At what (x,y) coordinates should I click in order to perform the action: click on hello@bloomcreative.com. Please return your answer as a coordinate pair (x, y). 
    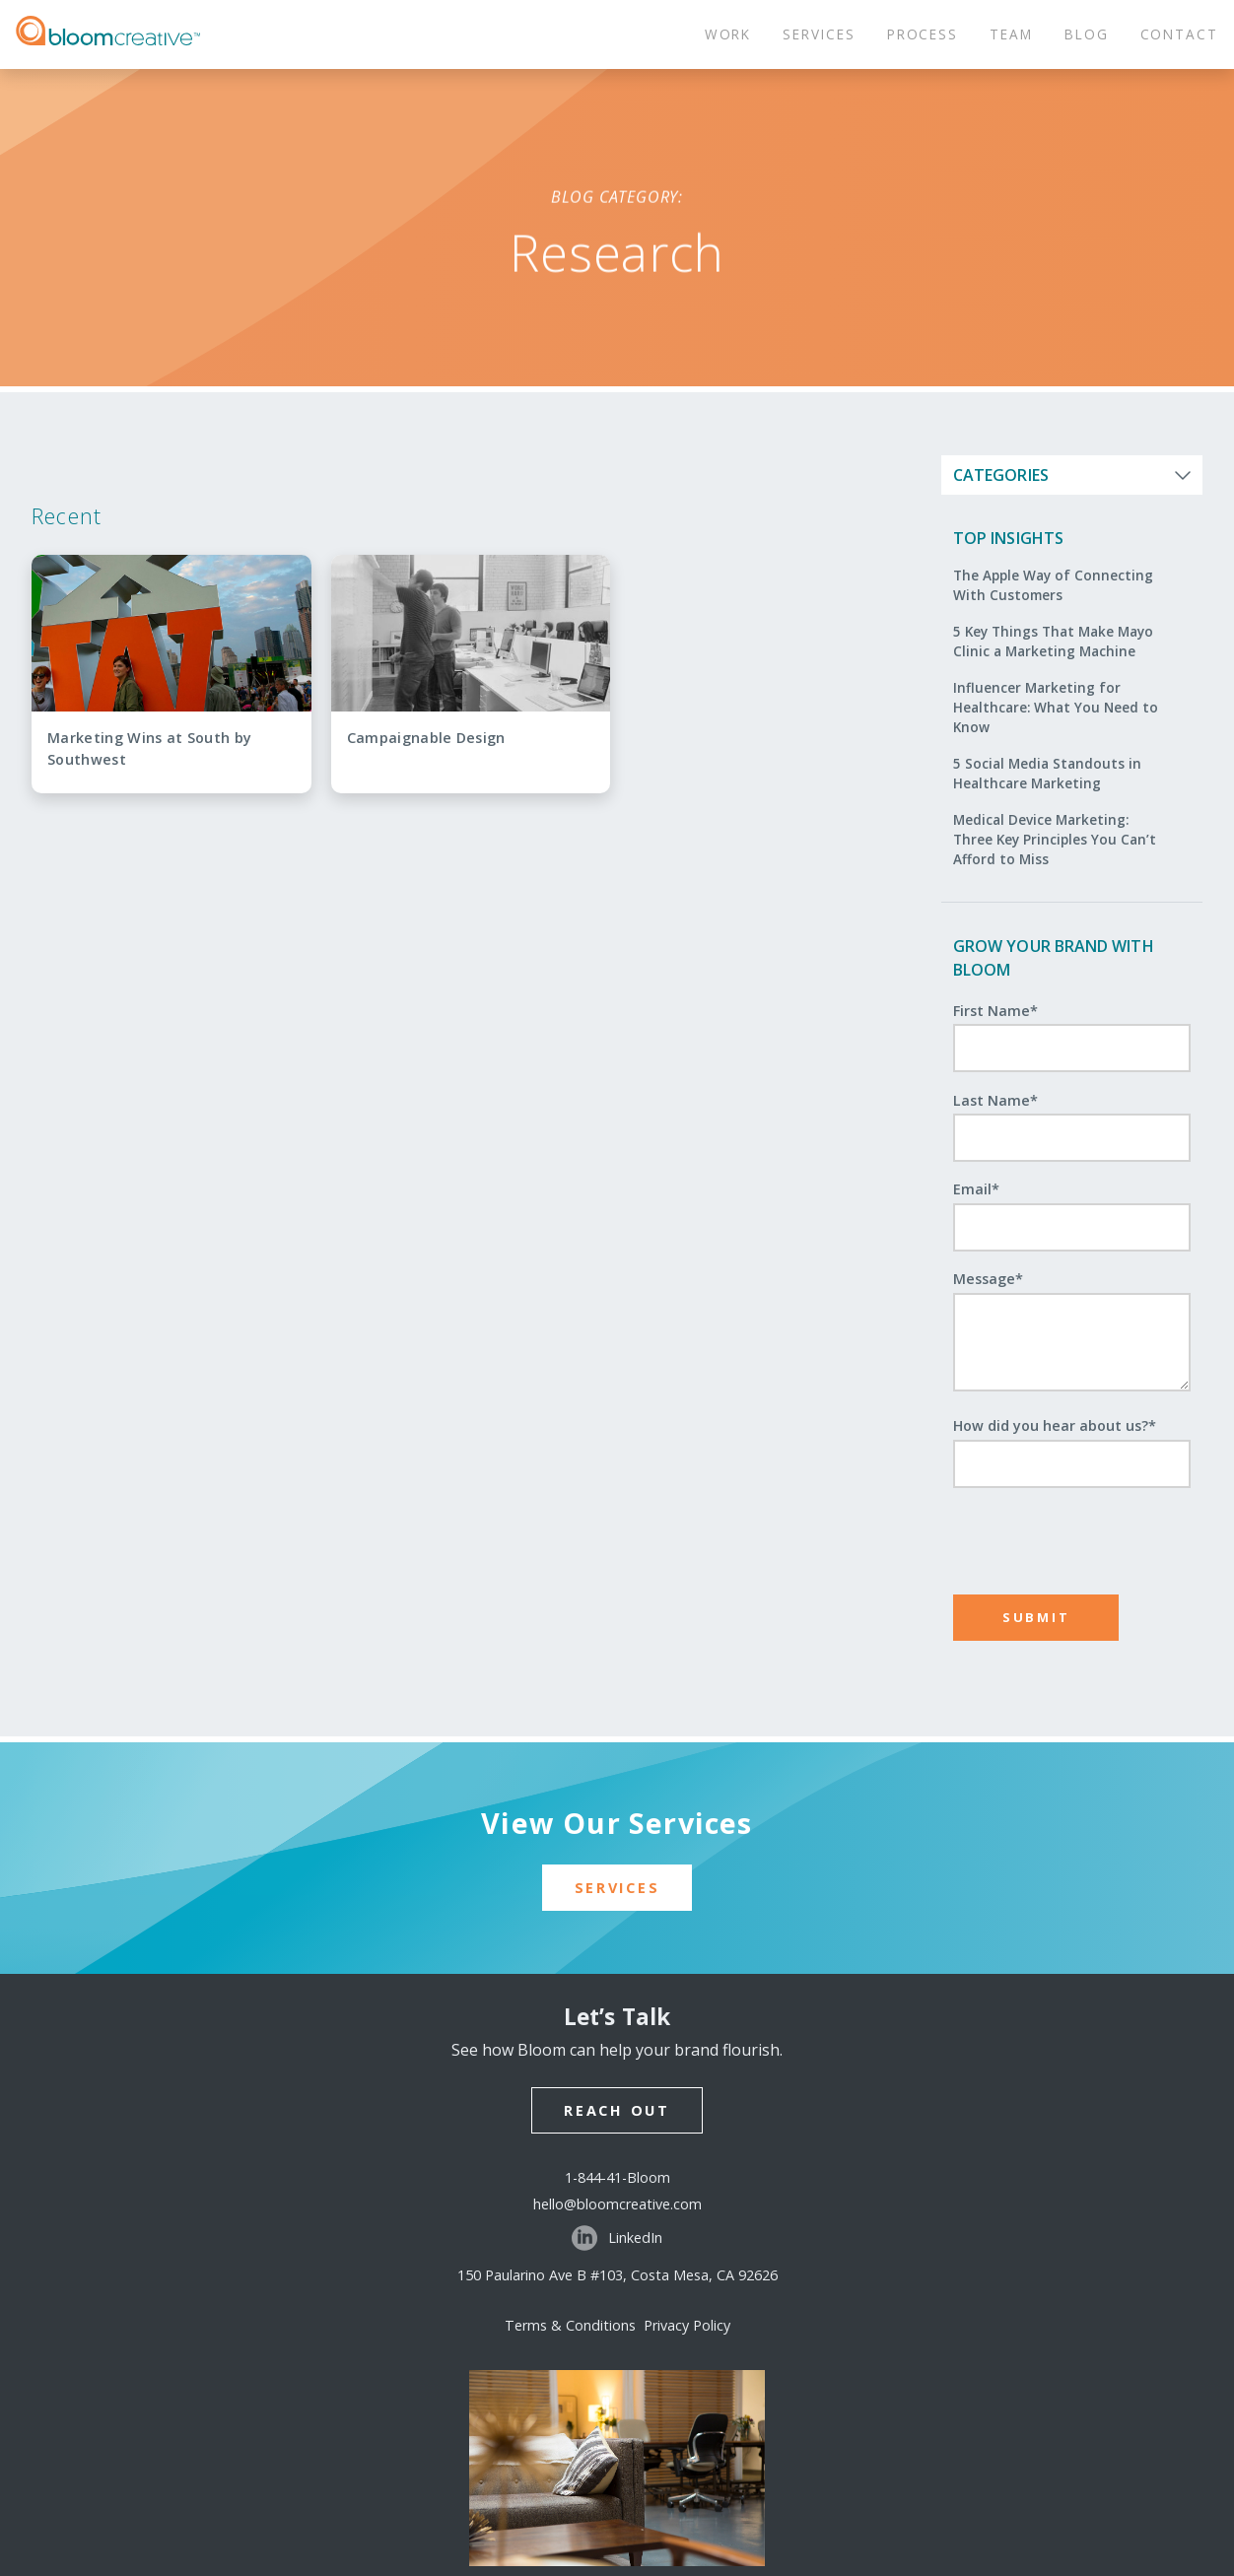
    Looking at the image, I should click on (617, 2204).